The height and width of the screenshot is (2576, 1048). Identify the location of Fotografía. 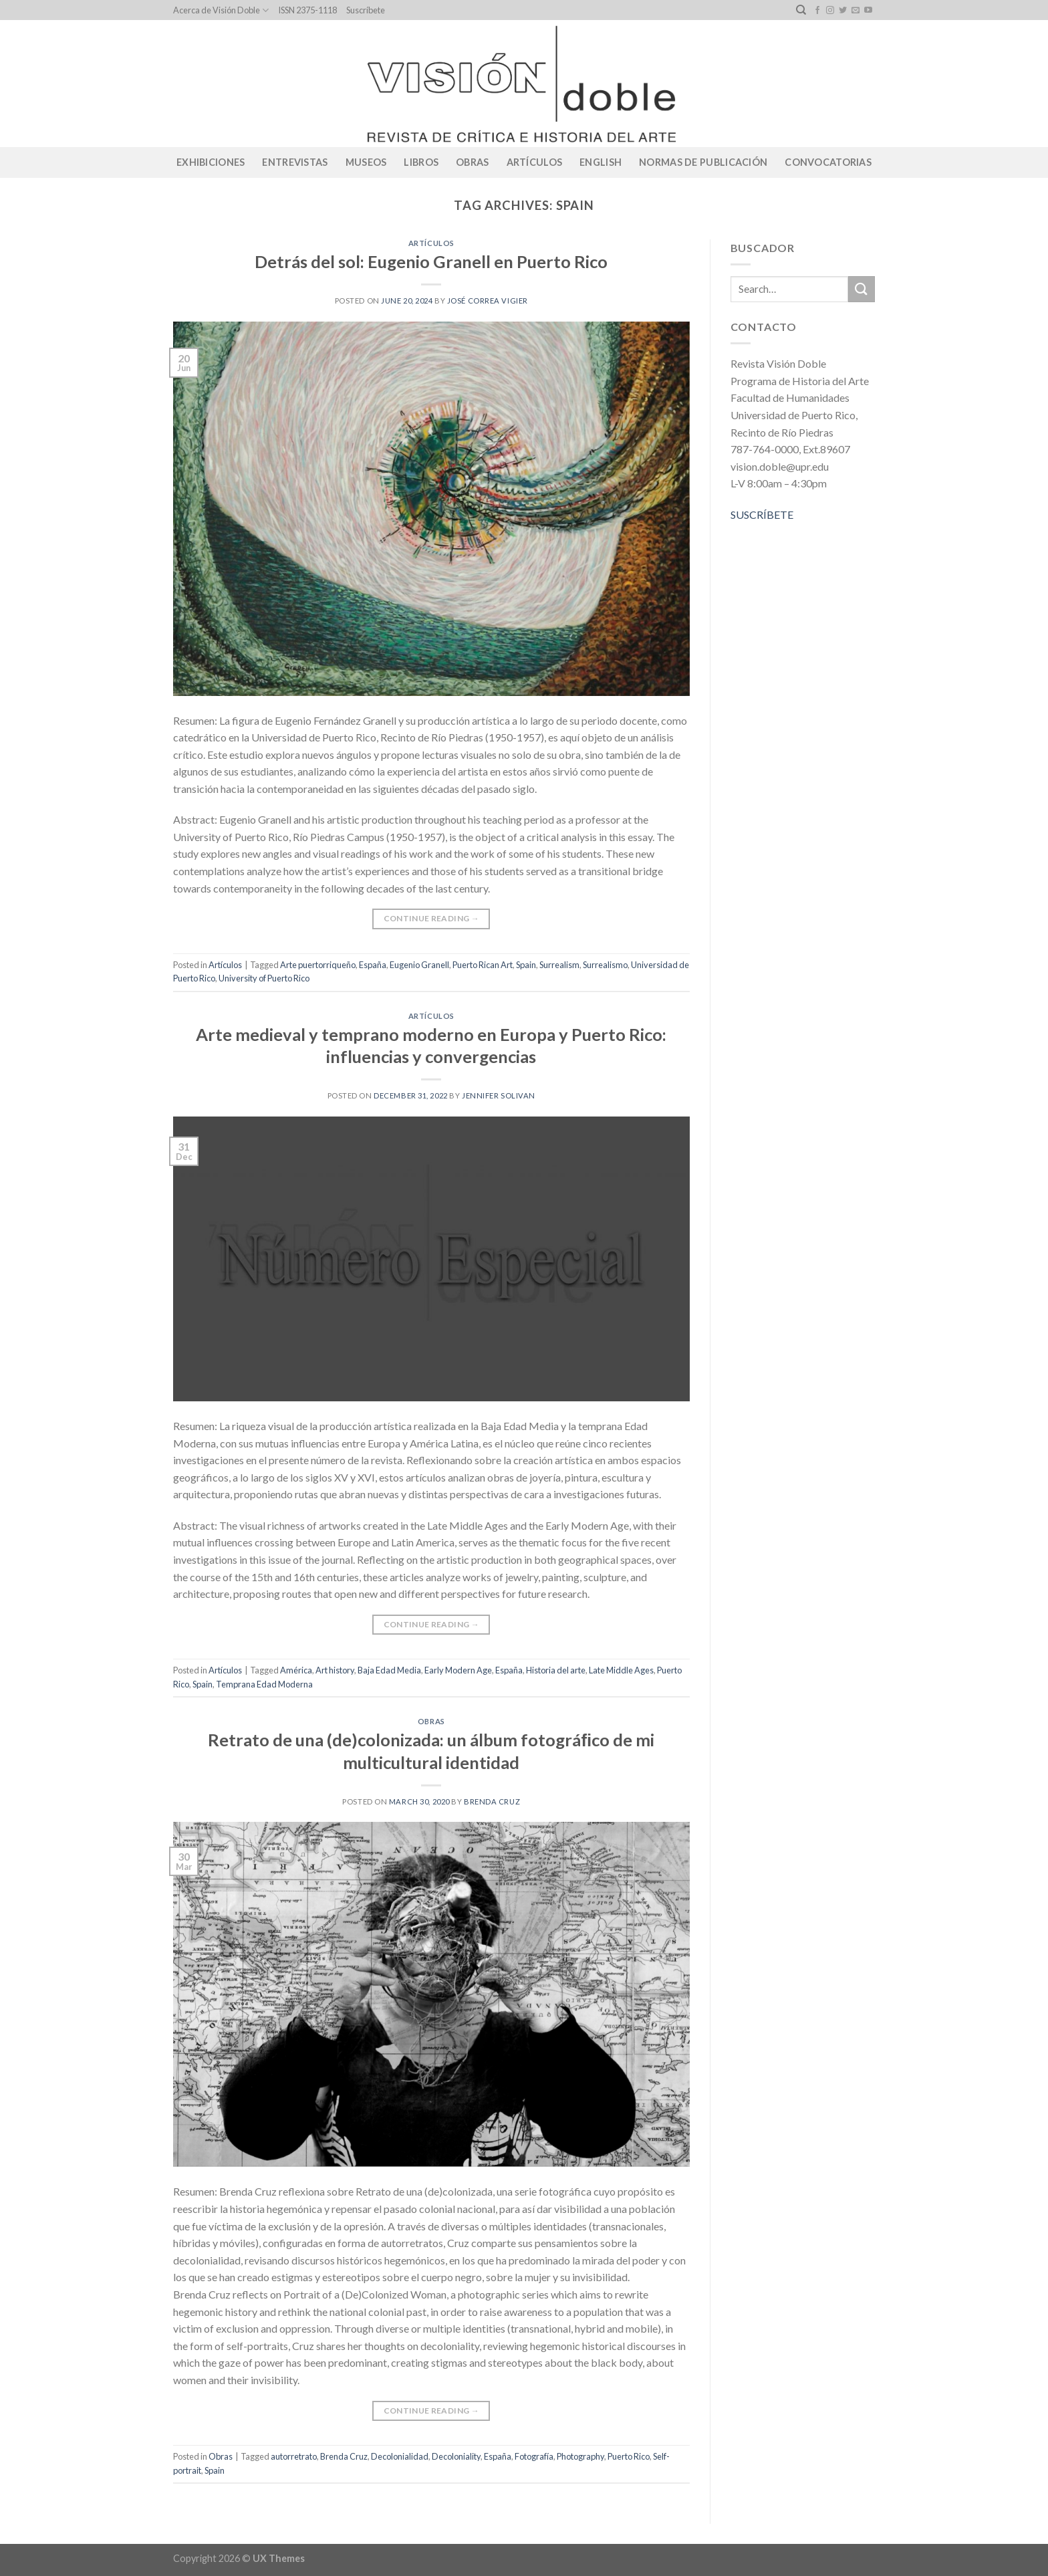
(534, 2456).